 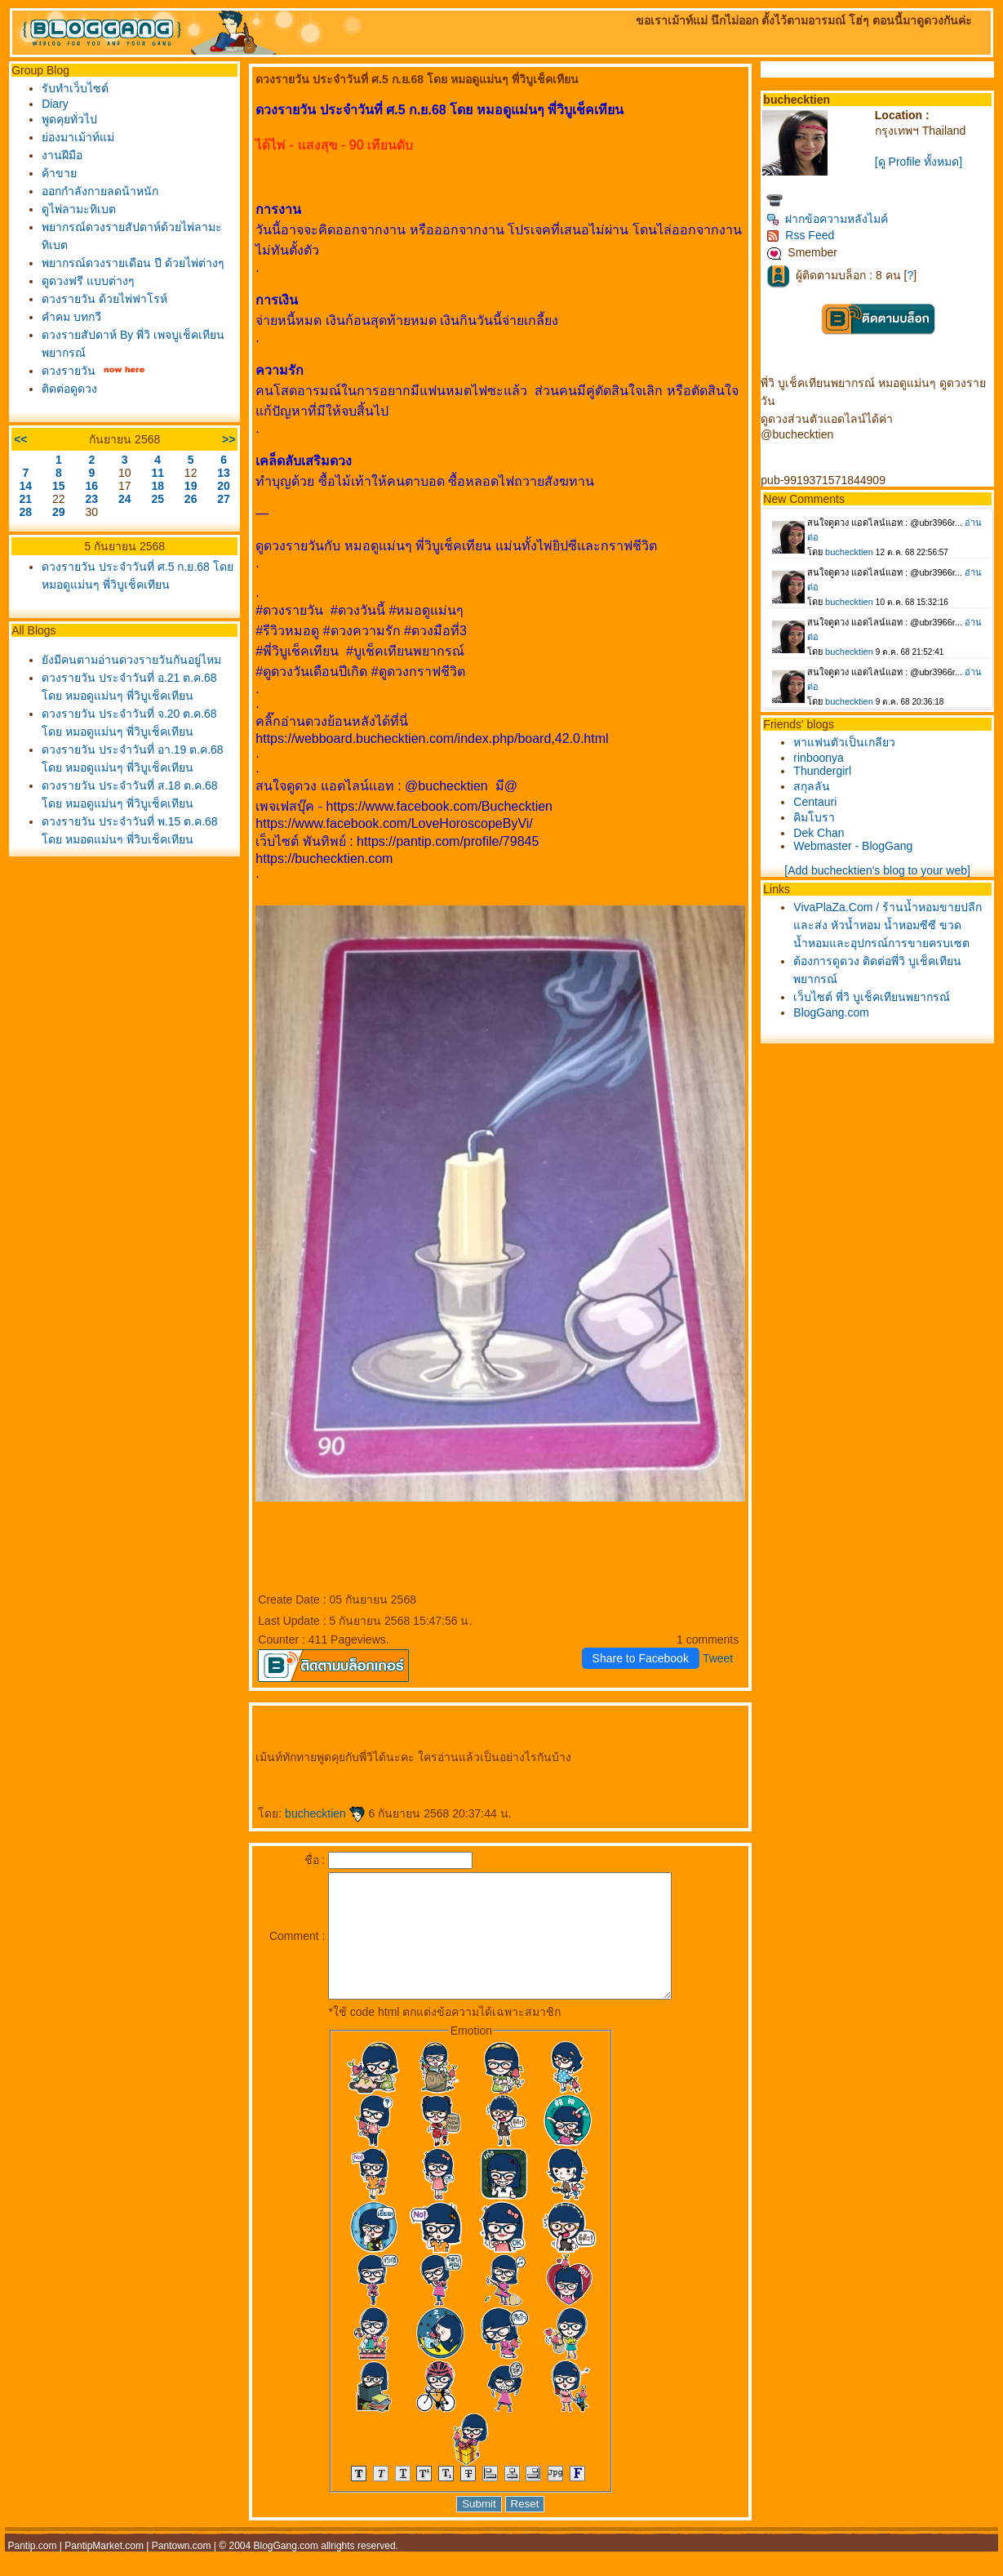 I want to click on รับทำเว็บไซต์, so click(x=75, y=88).